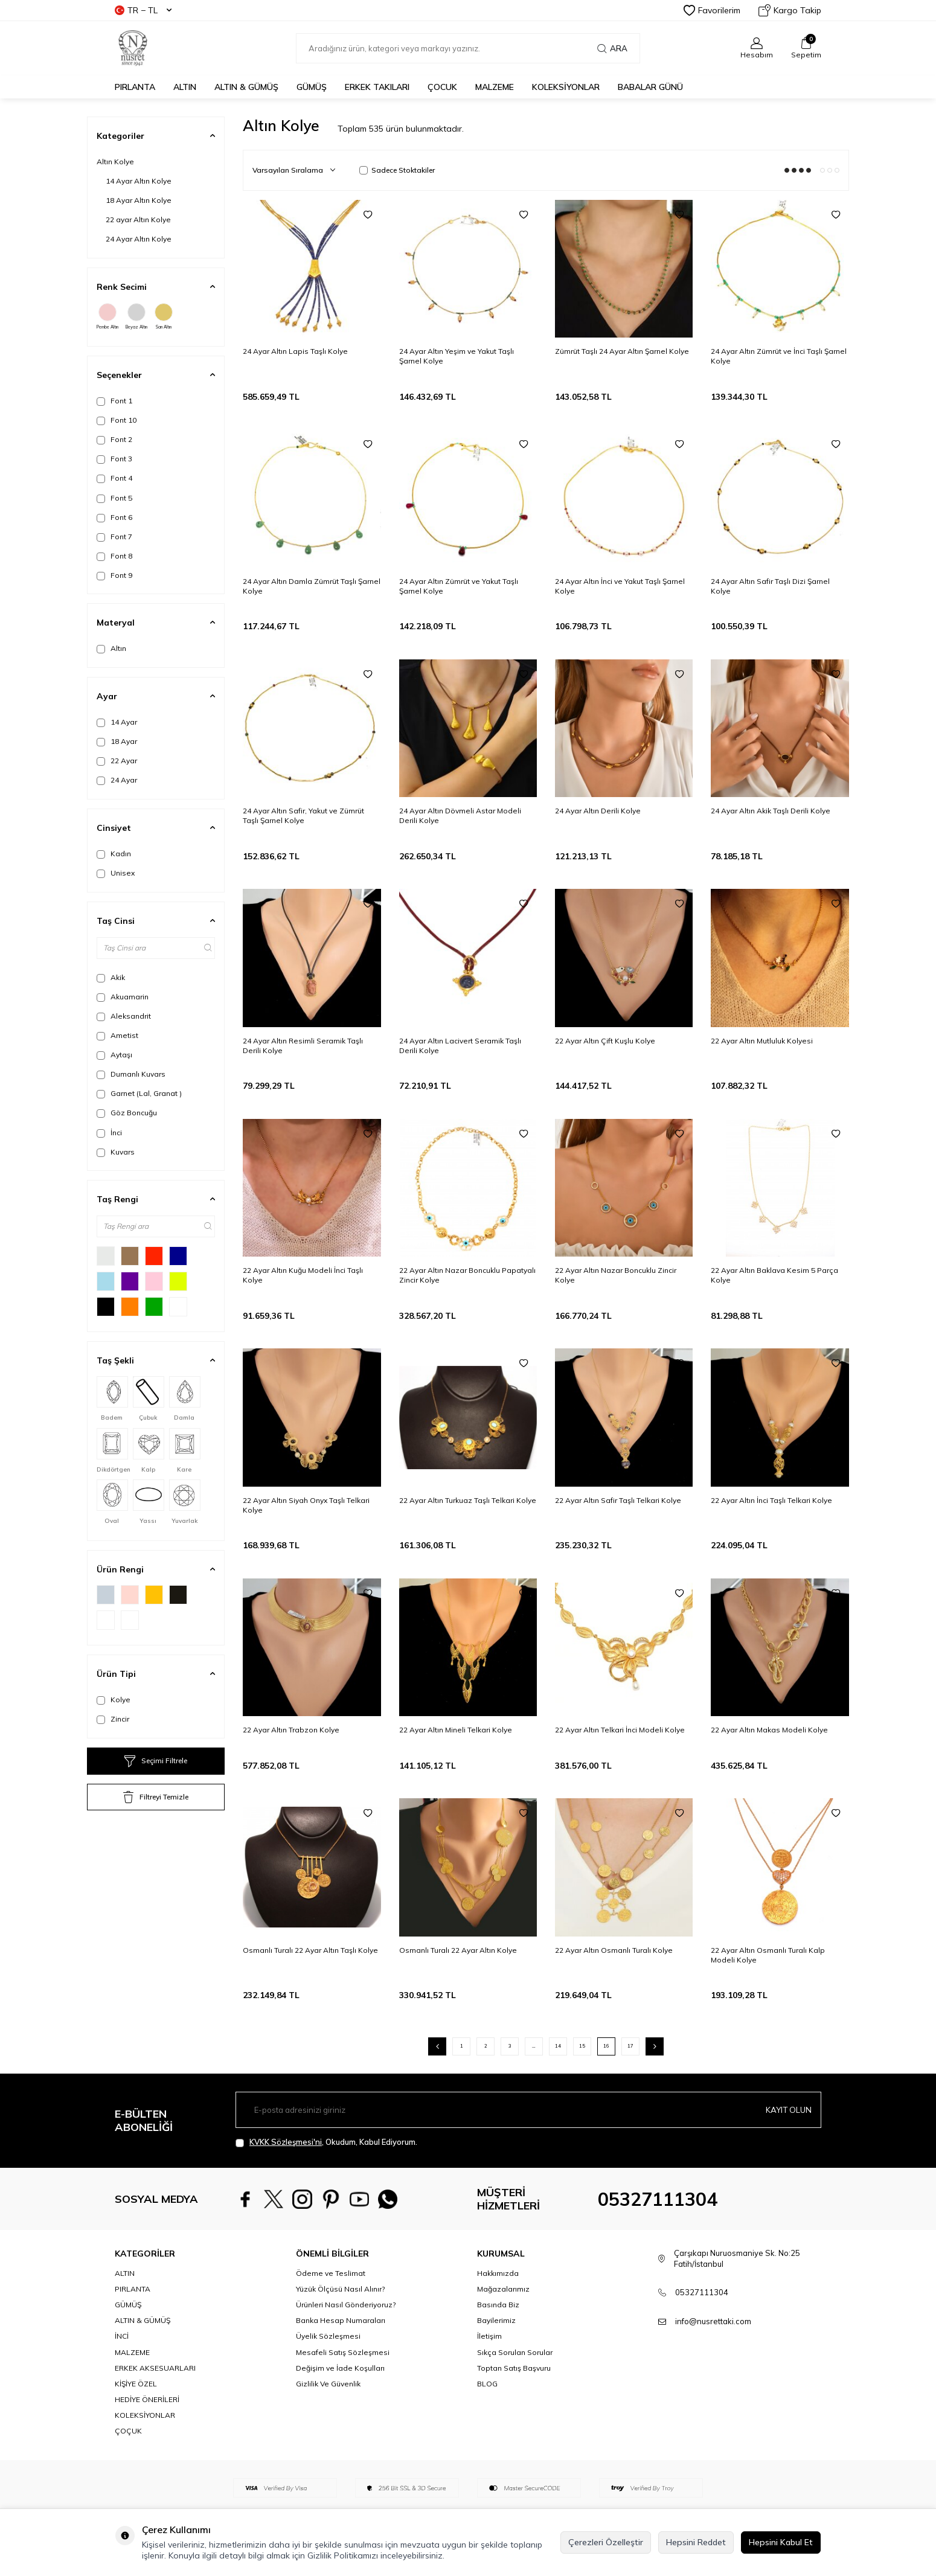 The height and width of the screenshot is (2576, 936). I want to click on , Okudum, Kabul Ediyorum., so click(326, 2142).